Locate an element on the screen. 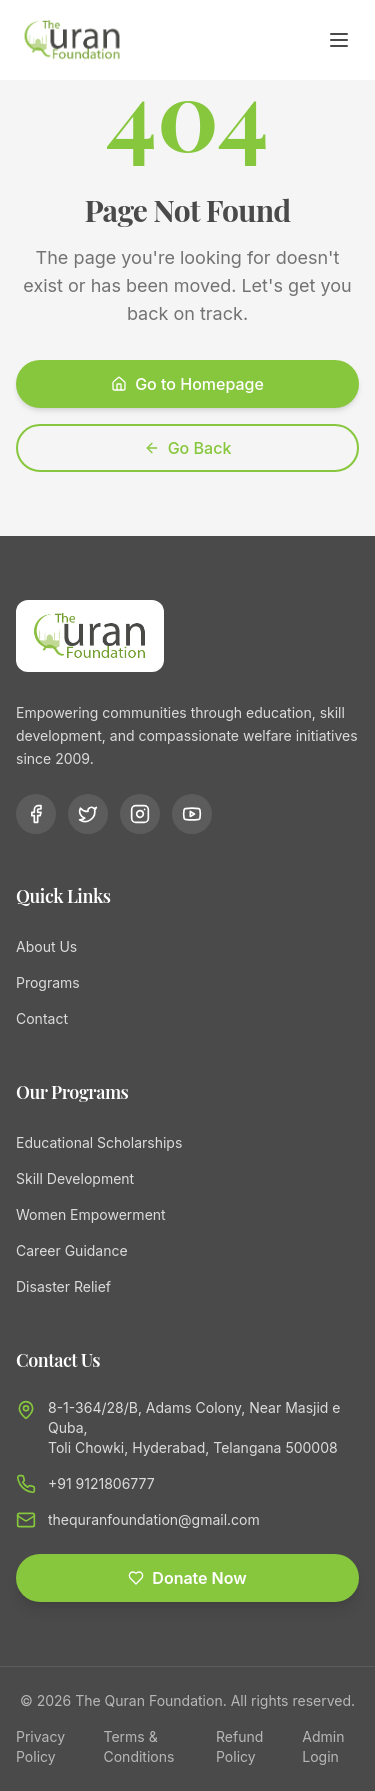 This screenshot has width=375, height=1791. About Us is located at coordinates (46, 946).